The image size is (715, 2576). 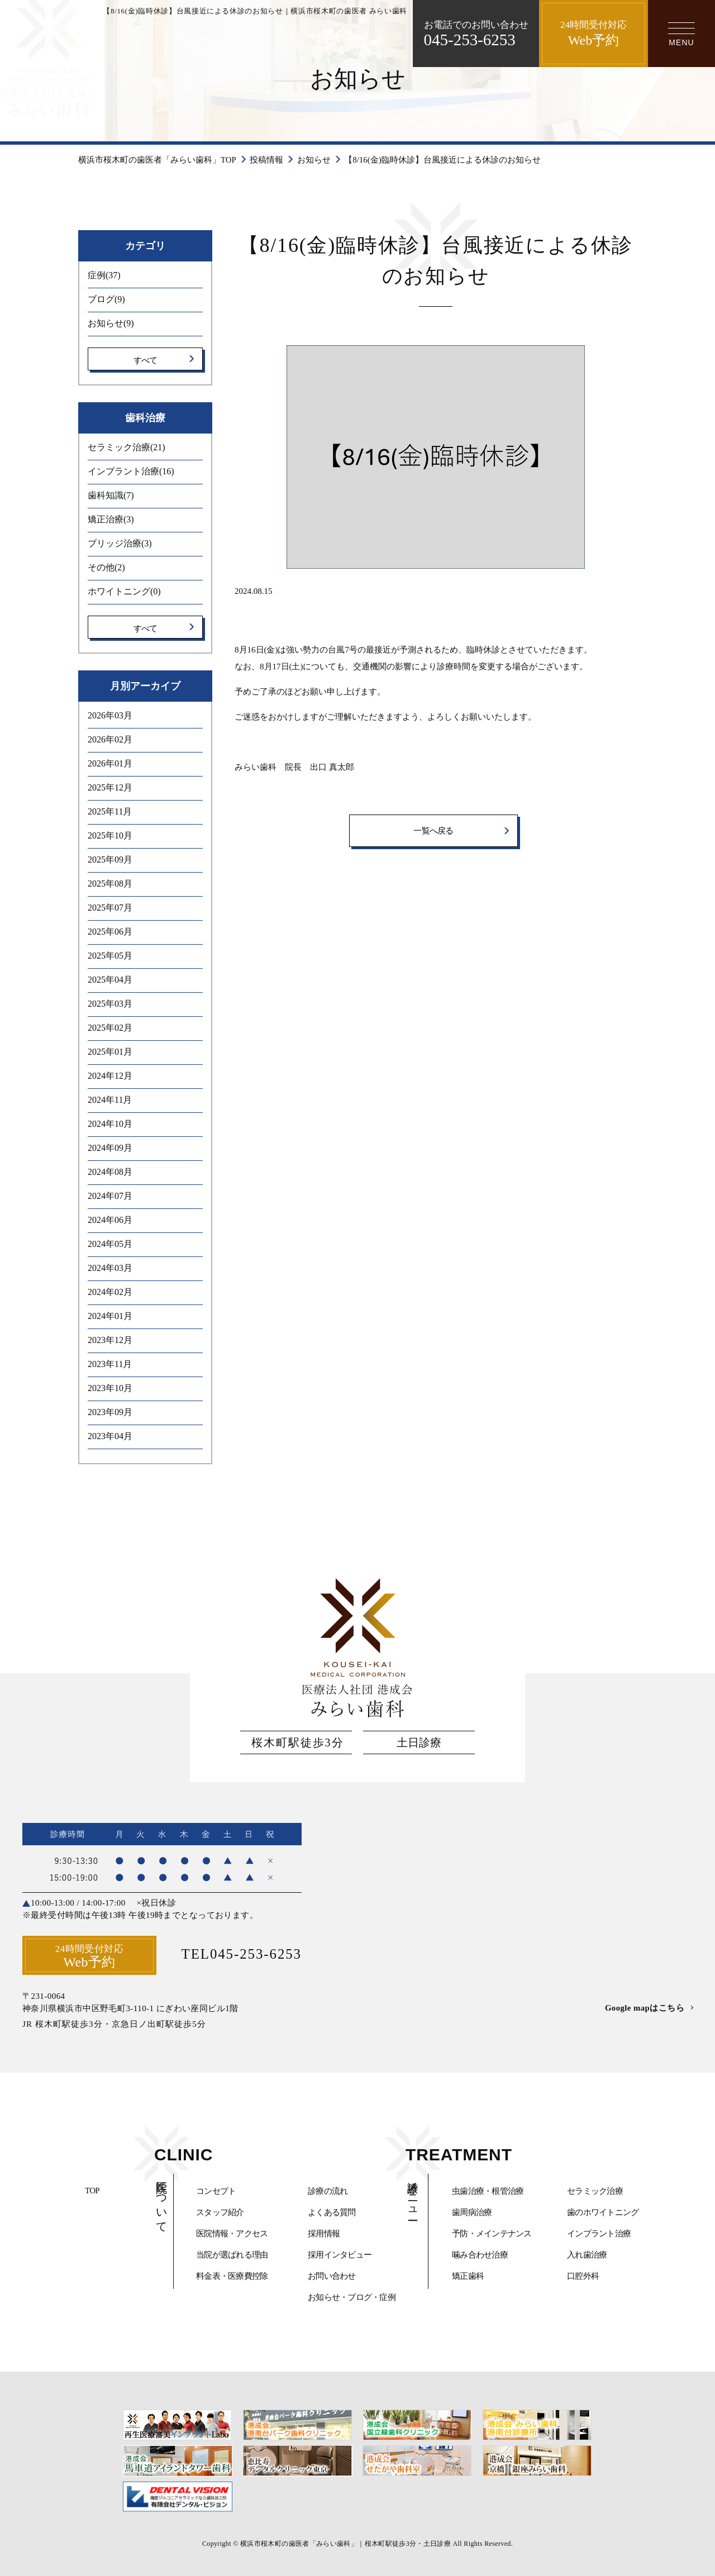 I want to click on ブログ, so click(x=106, y=298).